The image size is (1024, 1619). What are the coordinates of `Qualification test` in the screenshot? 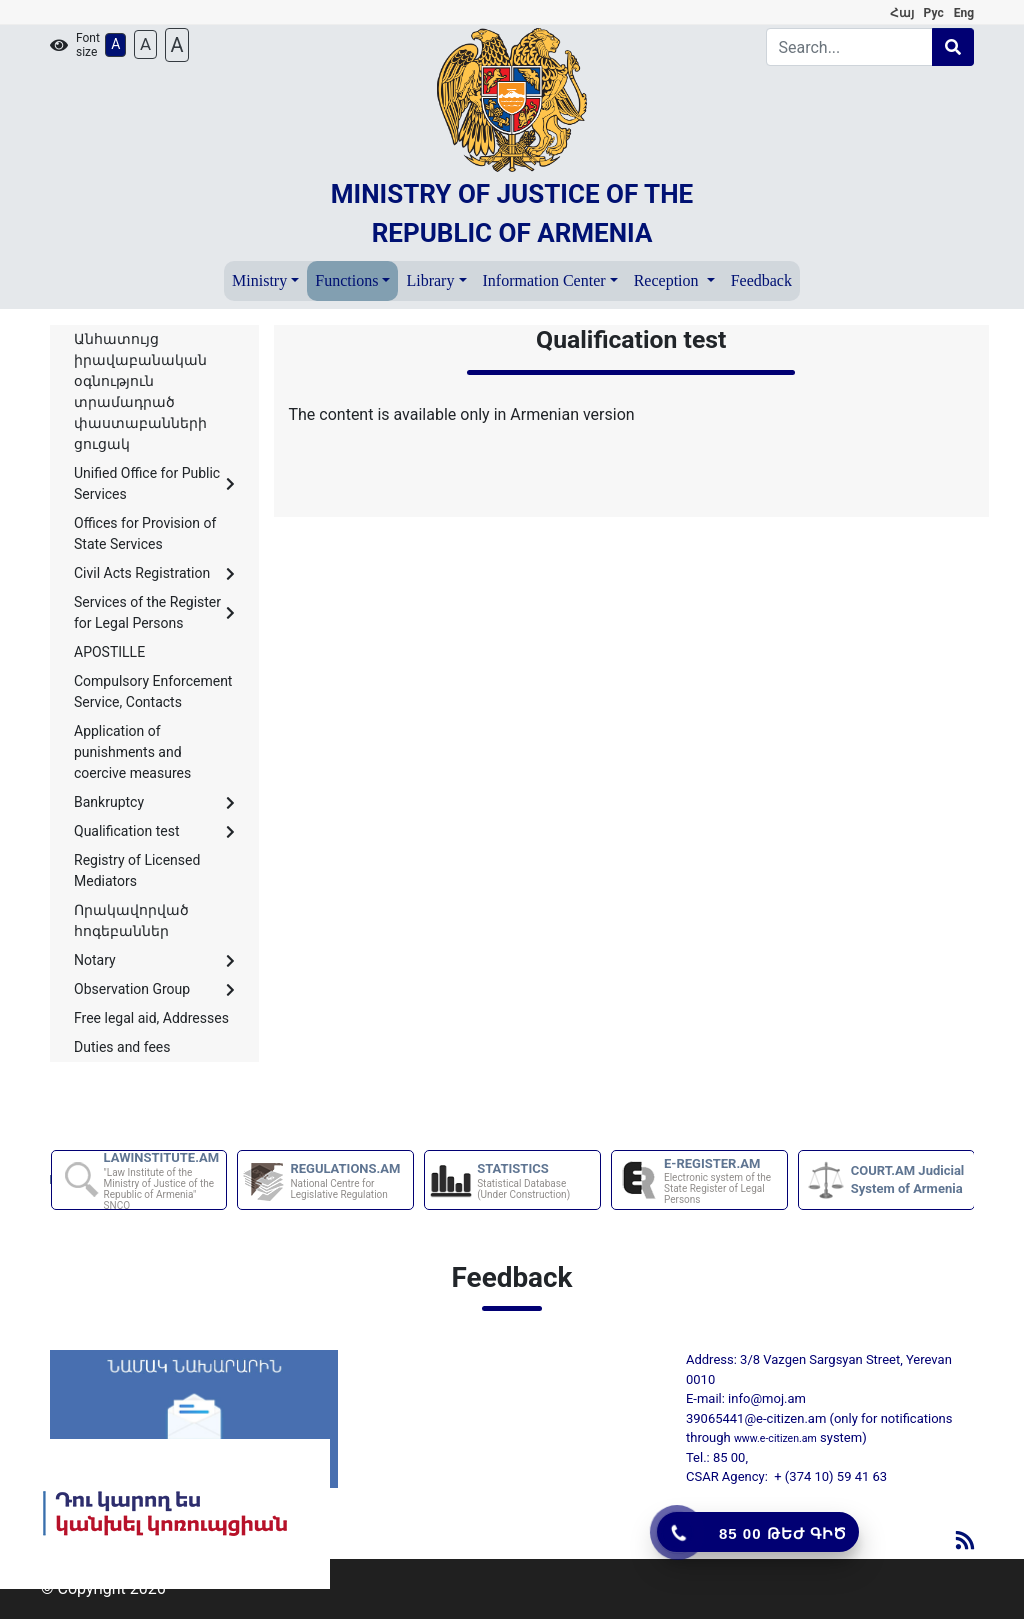 It's located at (154, 831).